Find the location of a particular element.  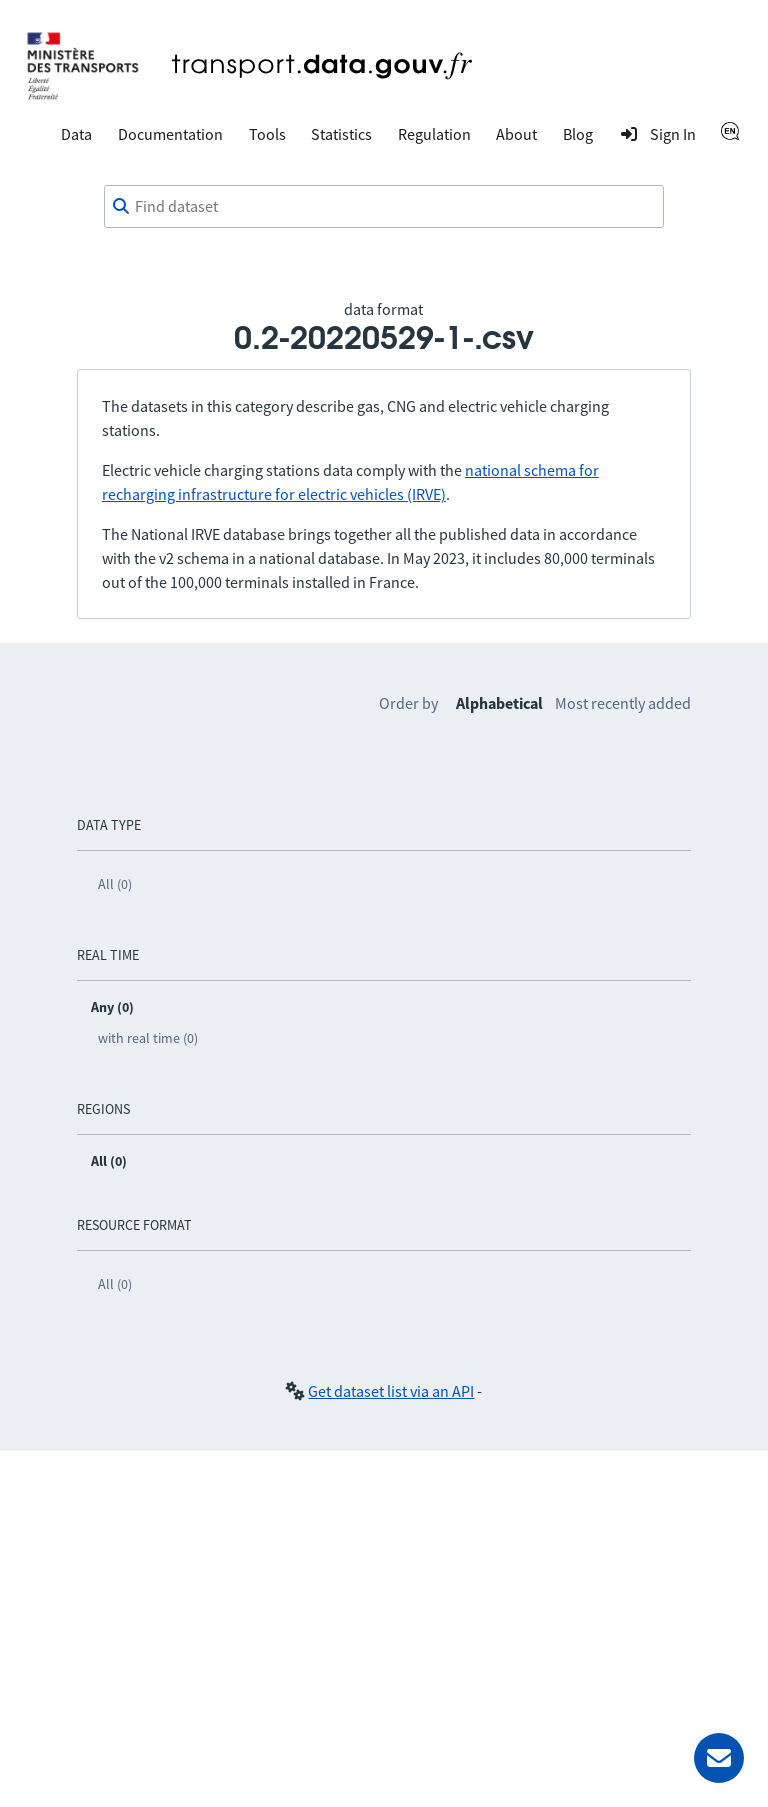

Statistics is located at coordinates (341, 134).